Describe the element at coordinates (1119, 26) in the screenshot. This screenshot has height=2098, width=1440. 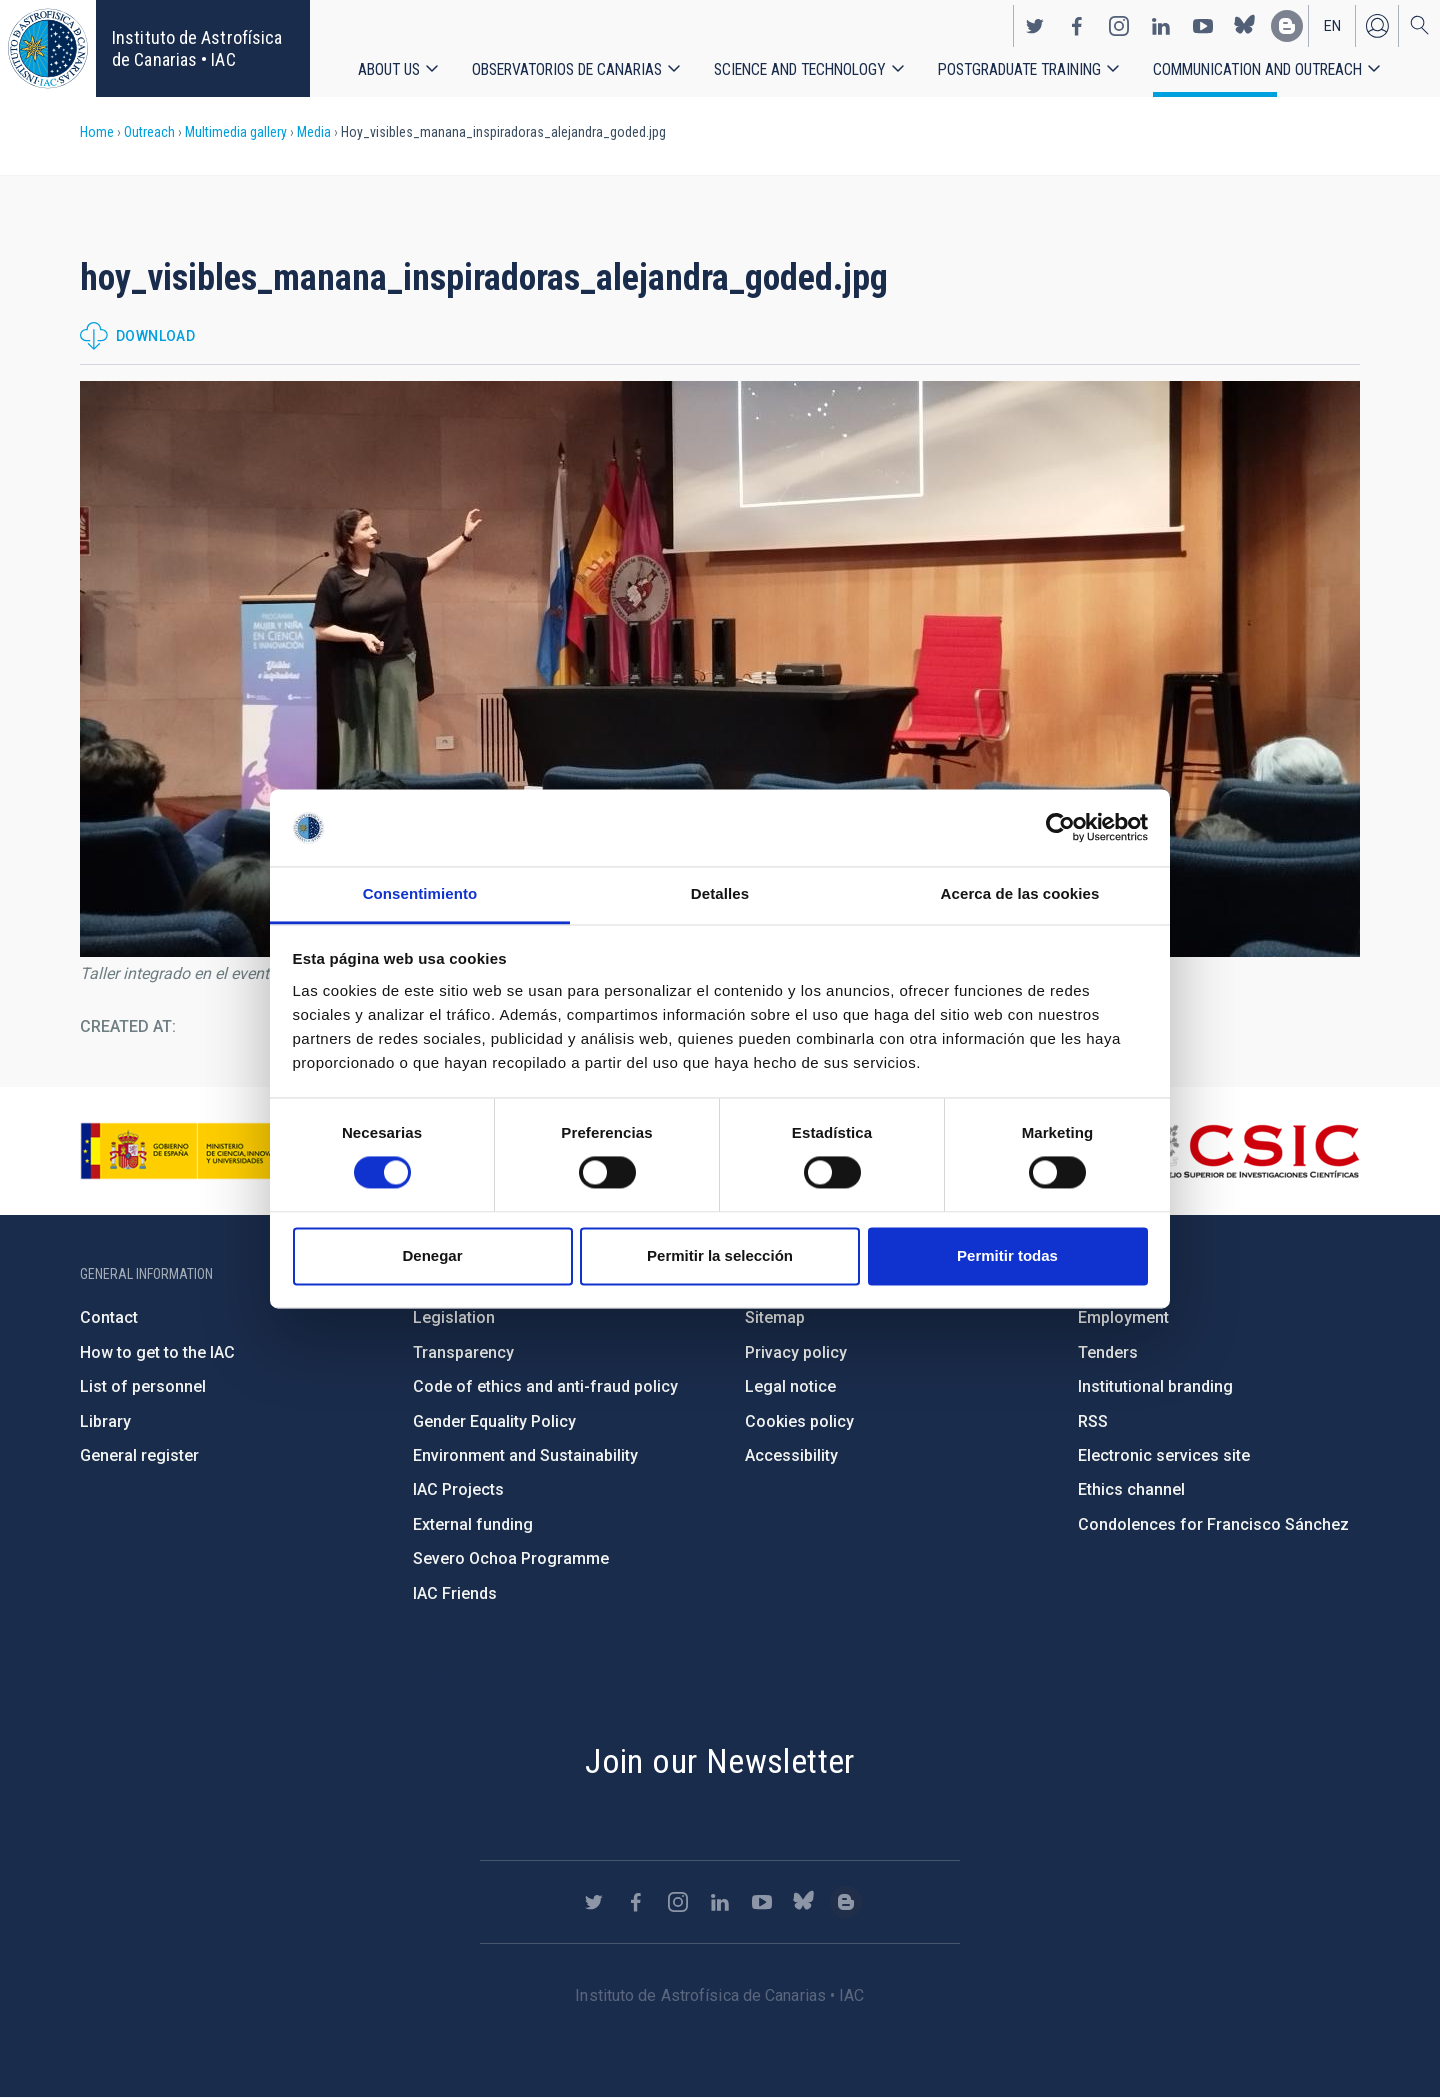
I see `https://www.instagram.com/iac_astrofisica/` at that location.